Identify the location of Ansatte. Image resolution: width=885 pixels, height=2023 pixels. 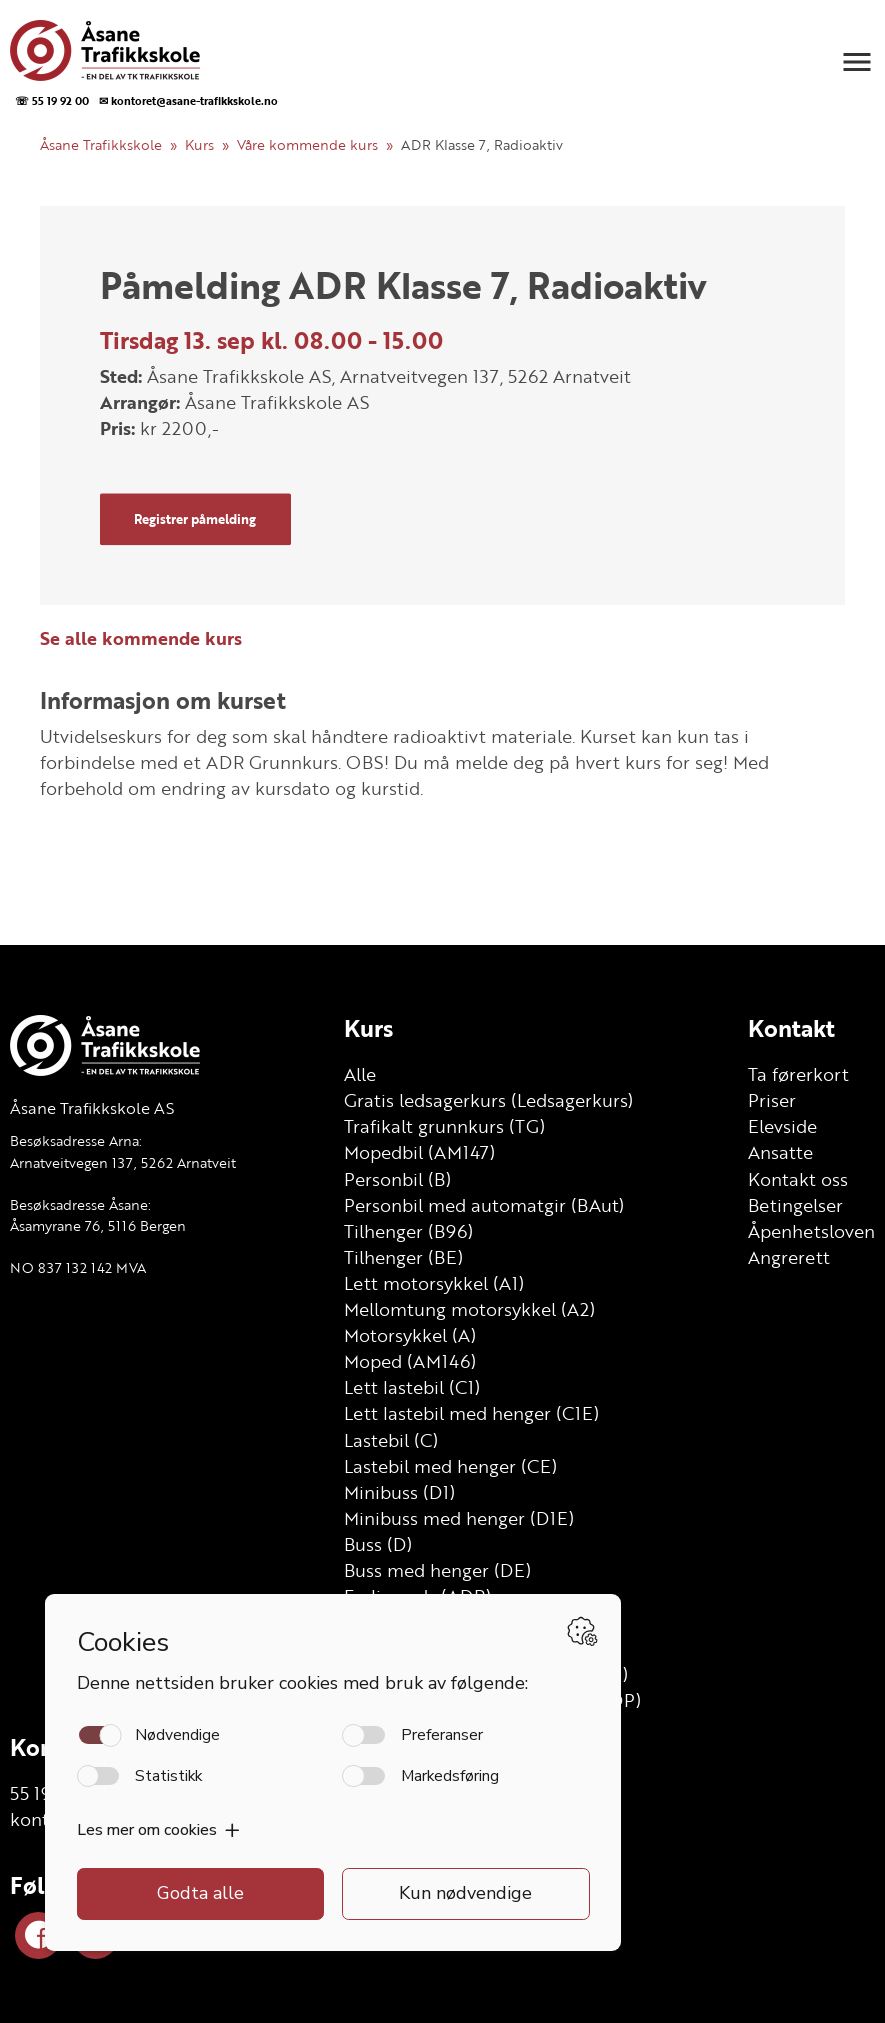
(780, 1152).